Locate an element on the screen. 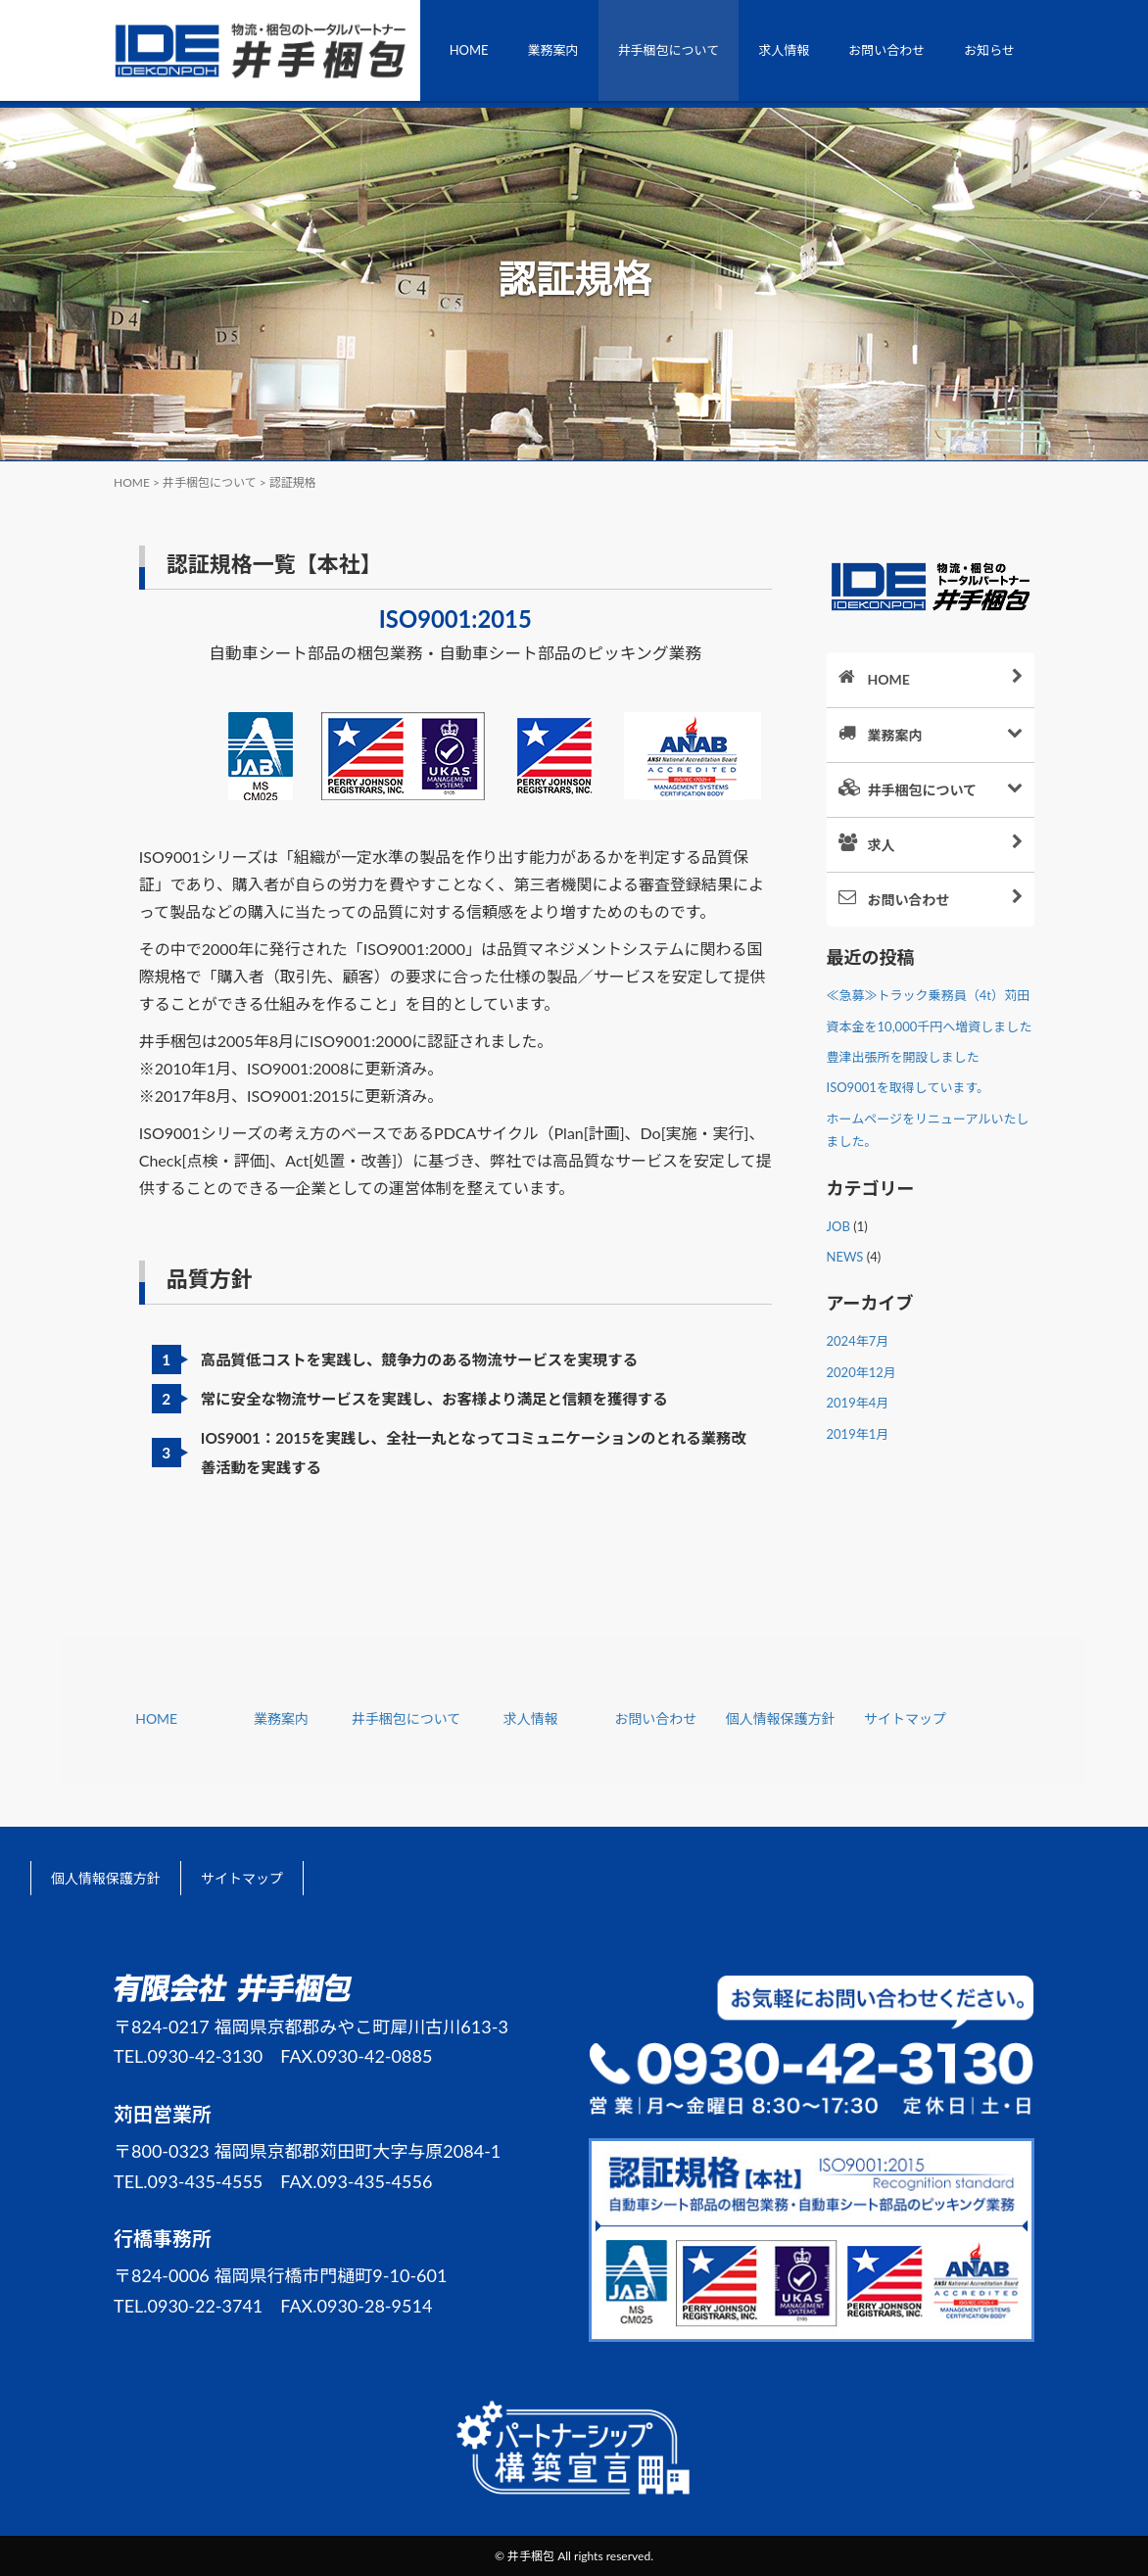 This screenshot has width=1148, height=2576. 個人情報保護方針 is located at coordinates (781, 1718).